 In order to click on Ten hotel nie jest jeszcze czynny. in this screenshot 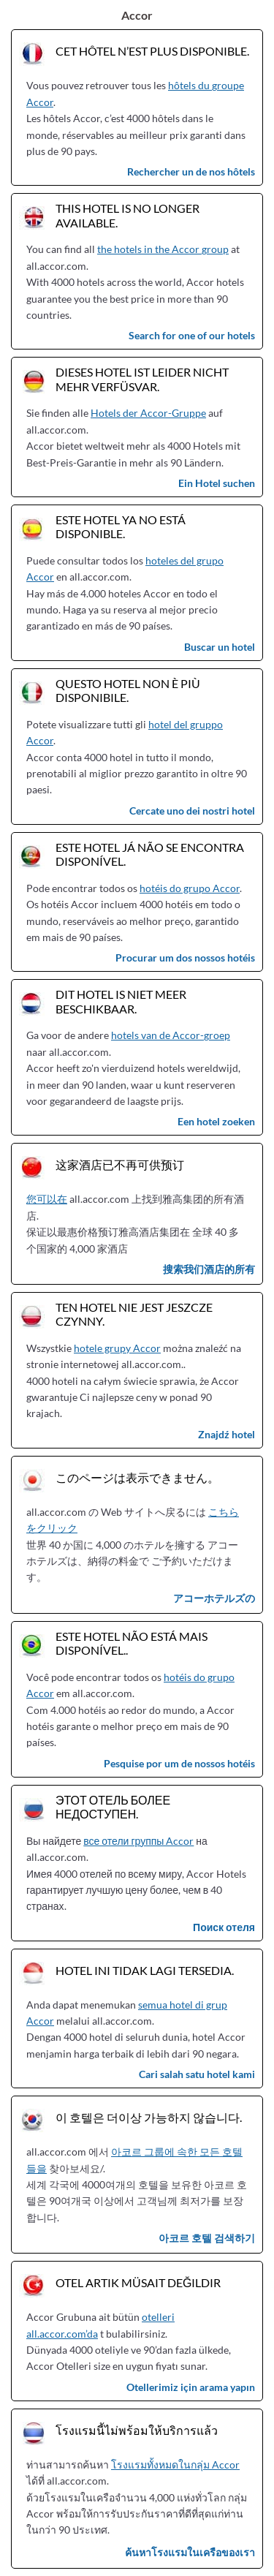, I will do `click(134, 1314)`.